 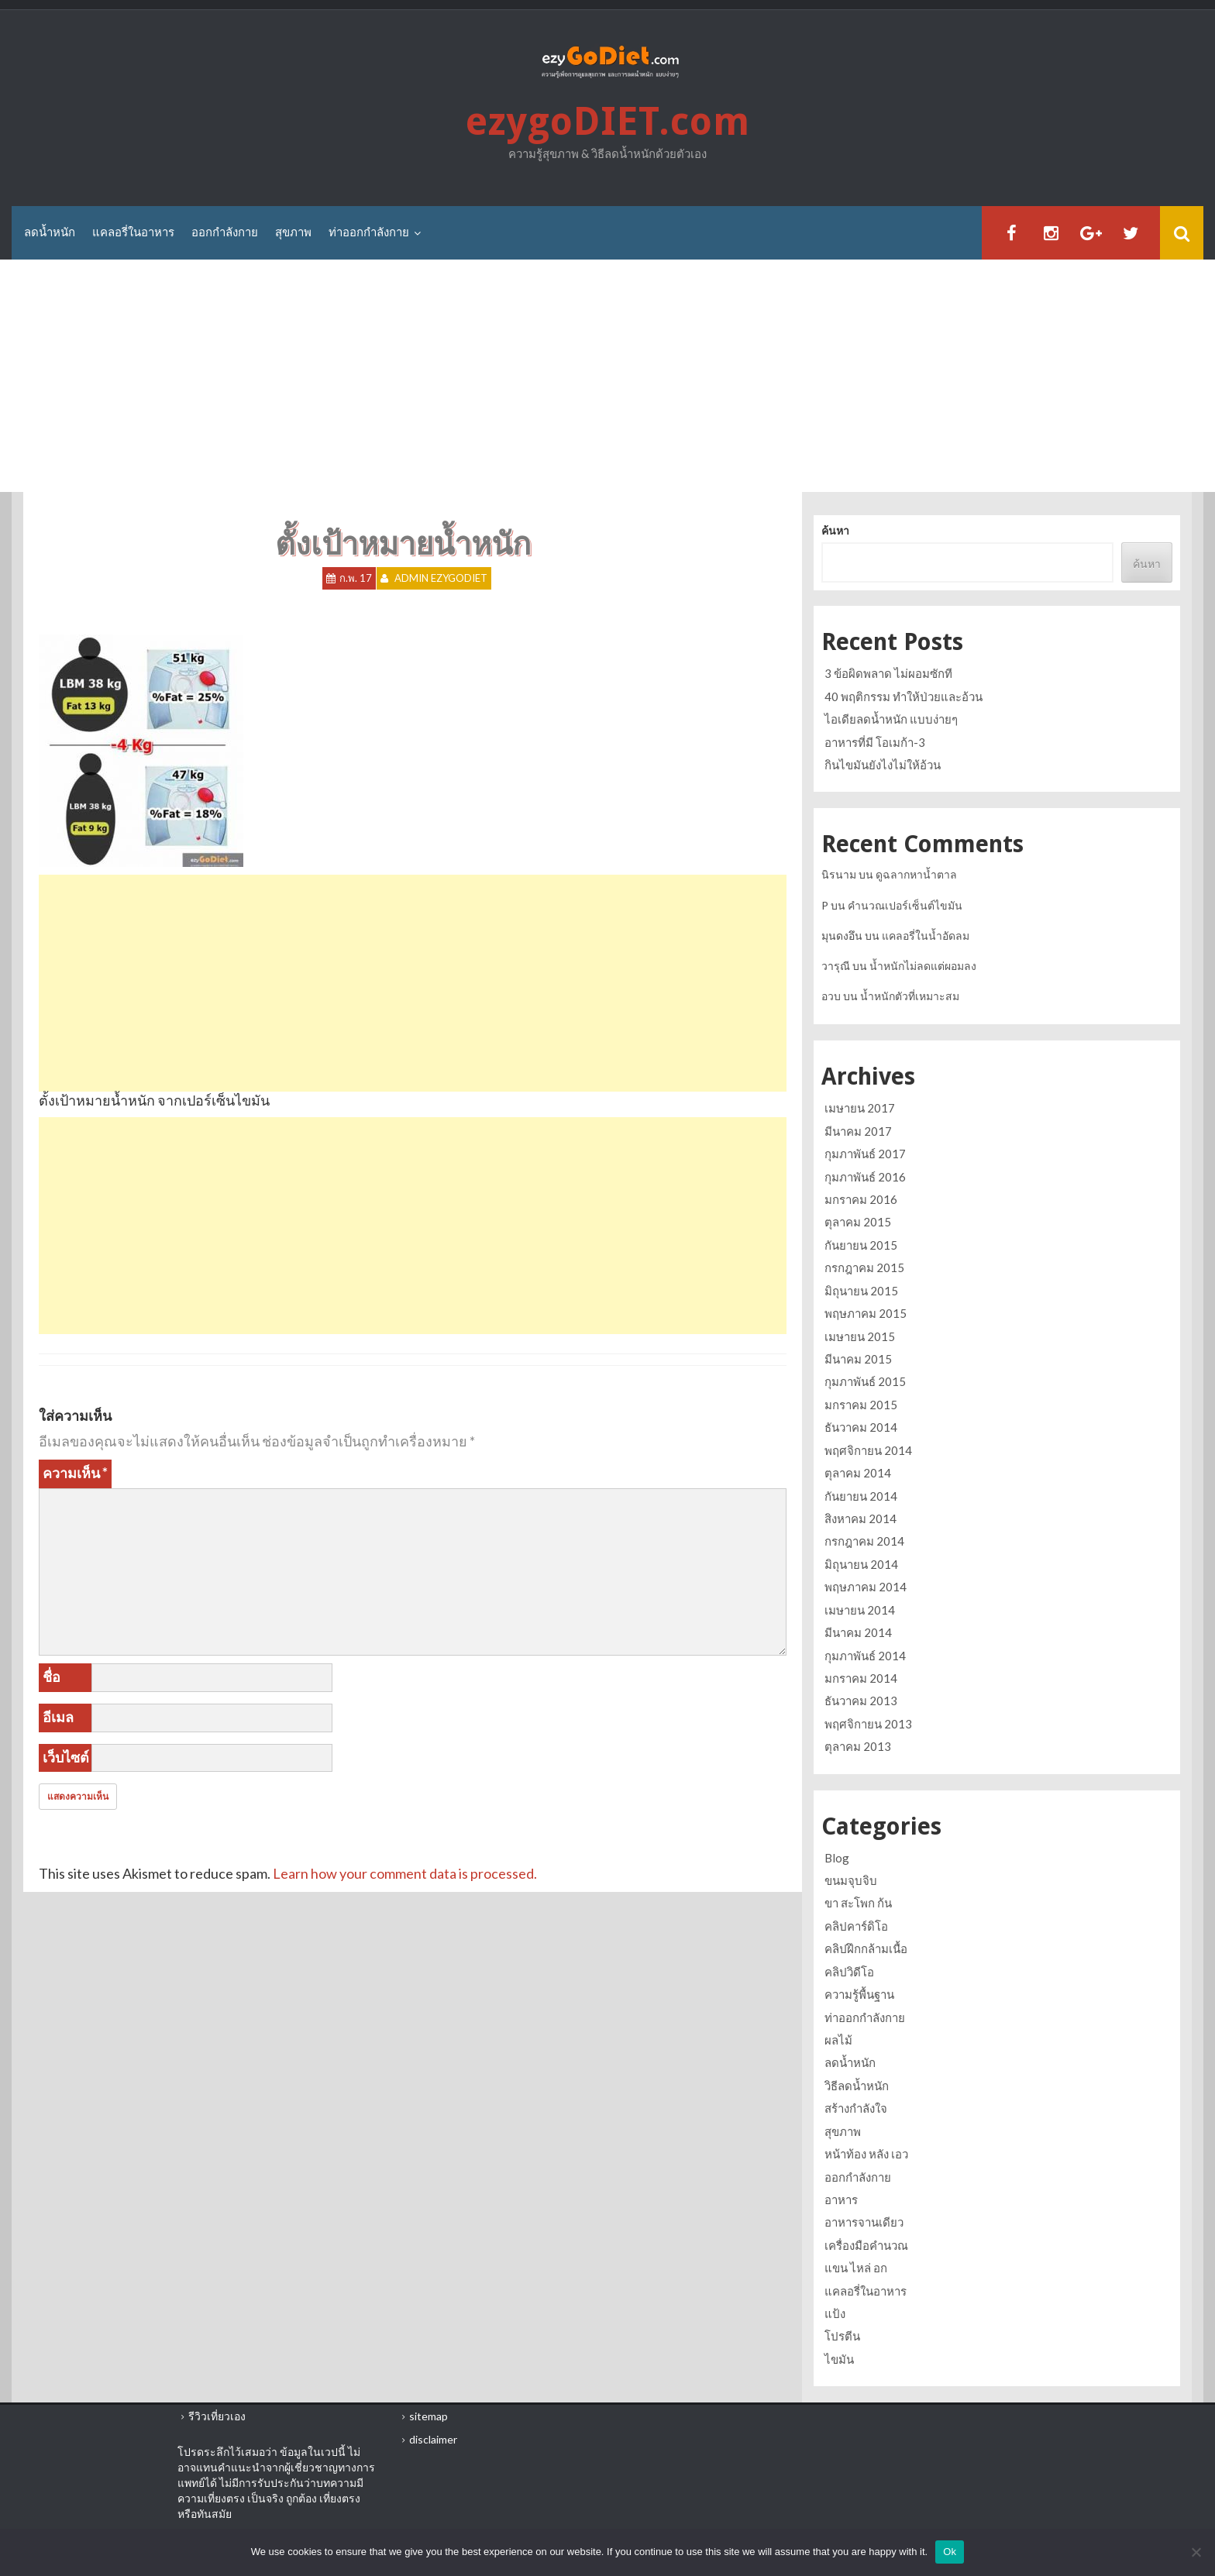 I want to click on [Advertisement], so click(x=607, y=376).